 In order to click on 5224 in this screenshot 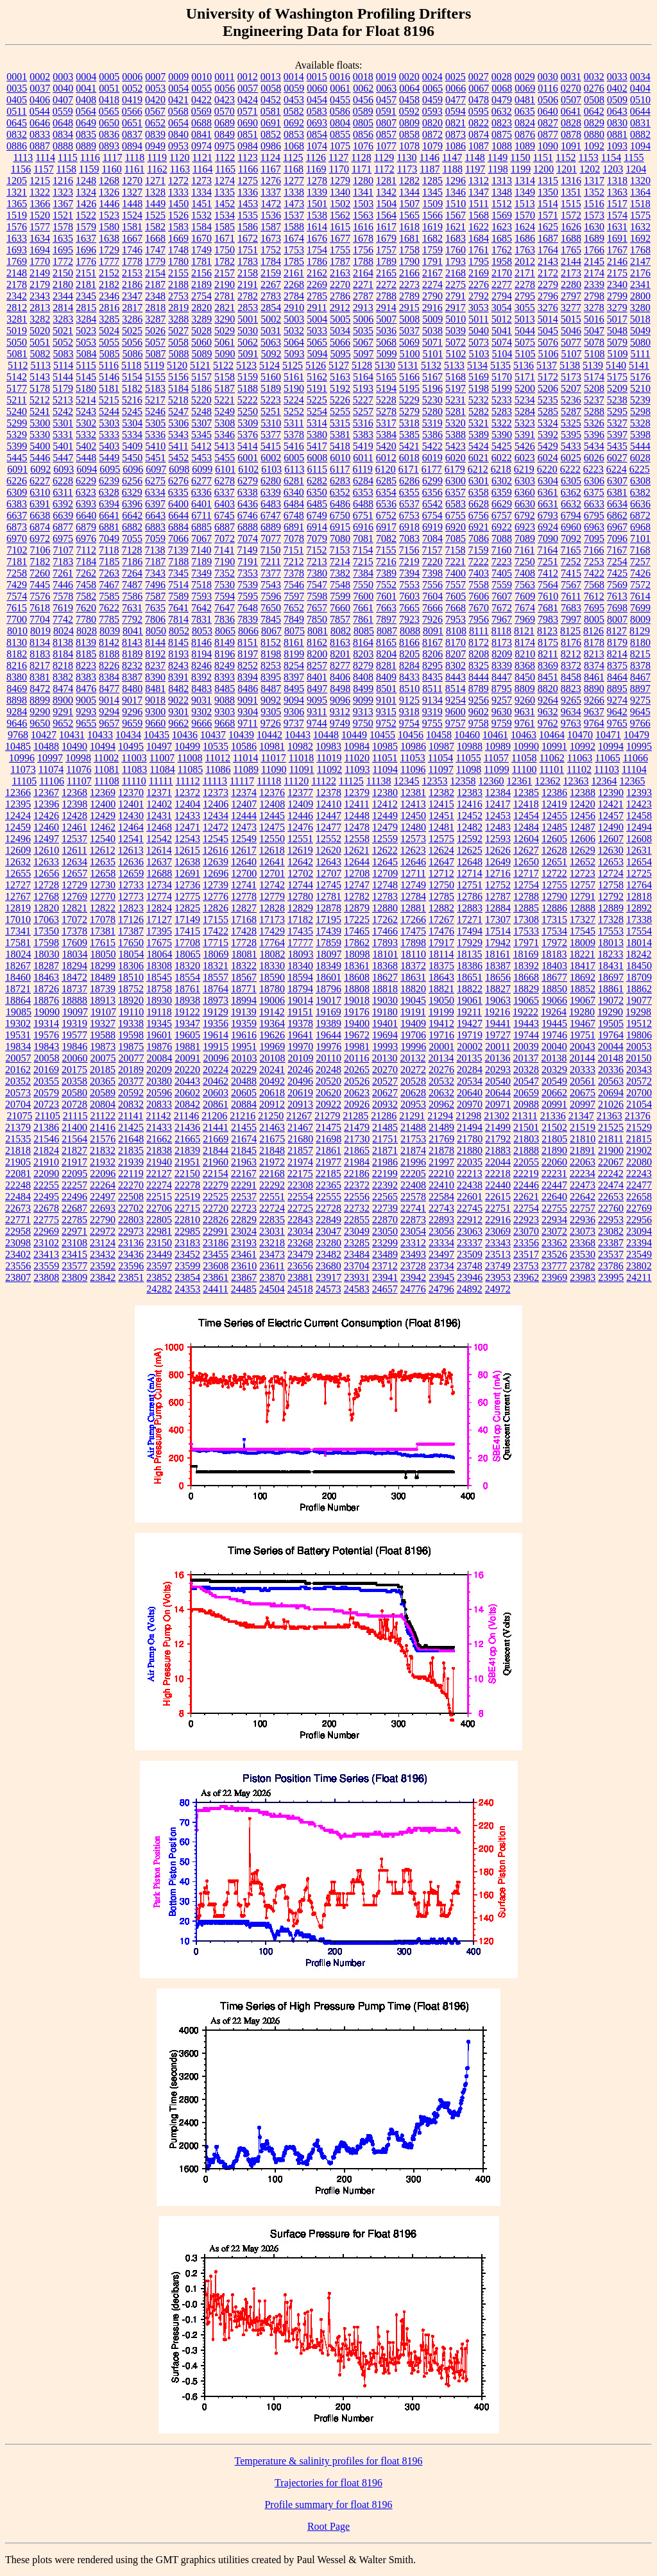, I will do `click(294, 399)`.